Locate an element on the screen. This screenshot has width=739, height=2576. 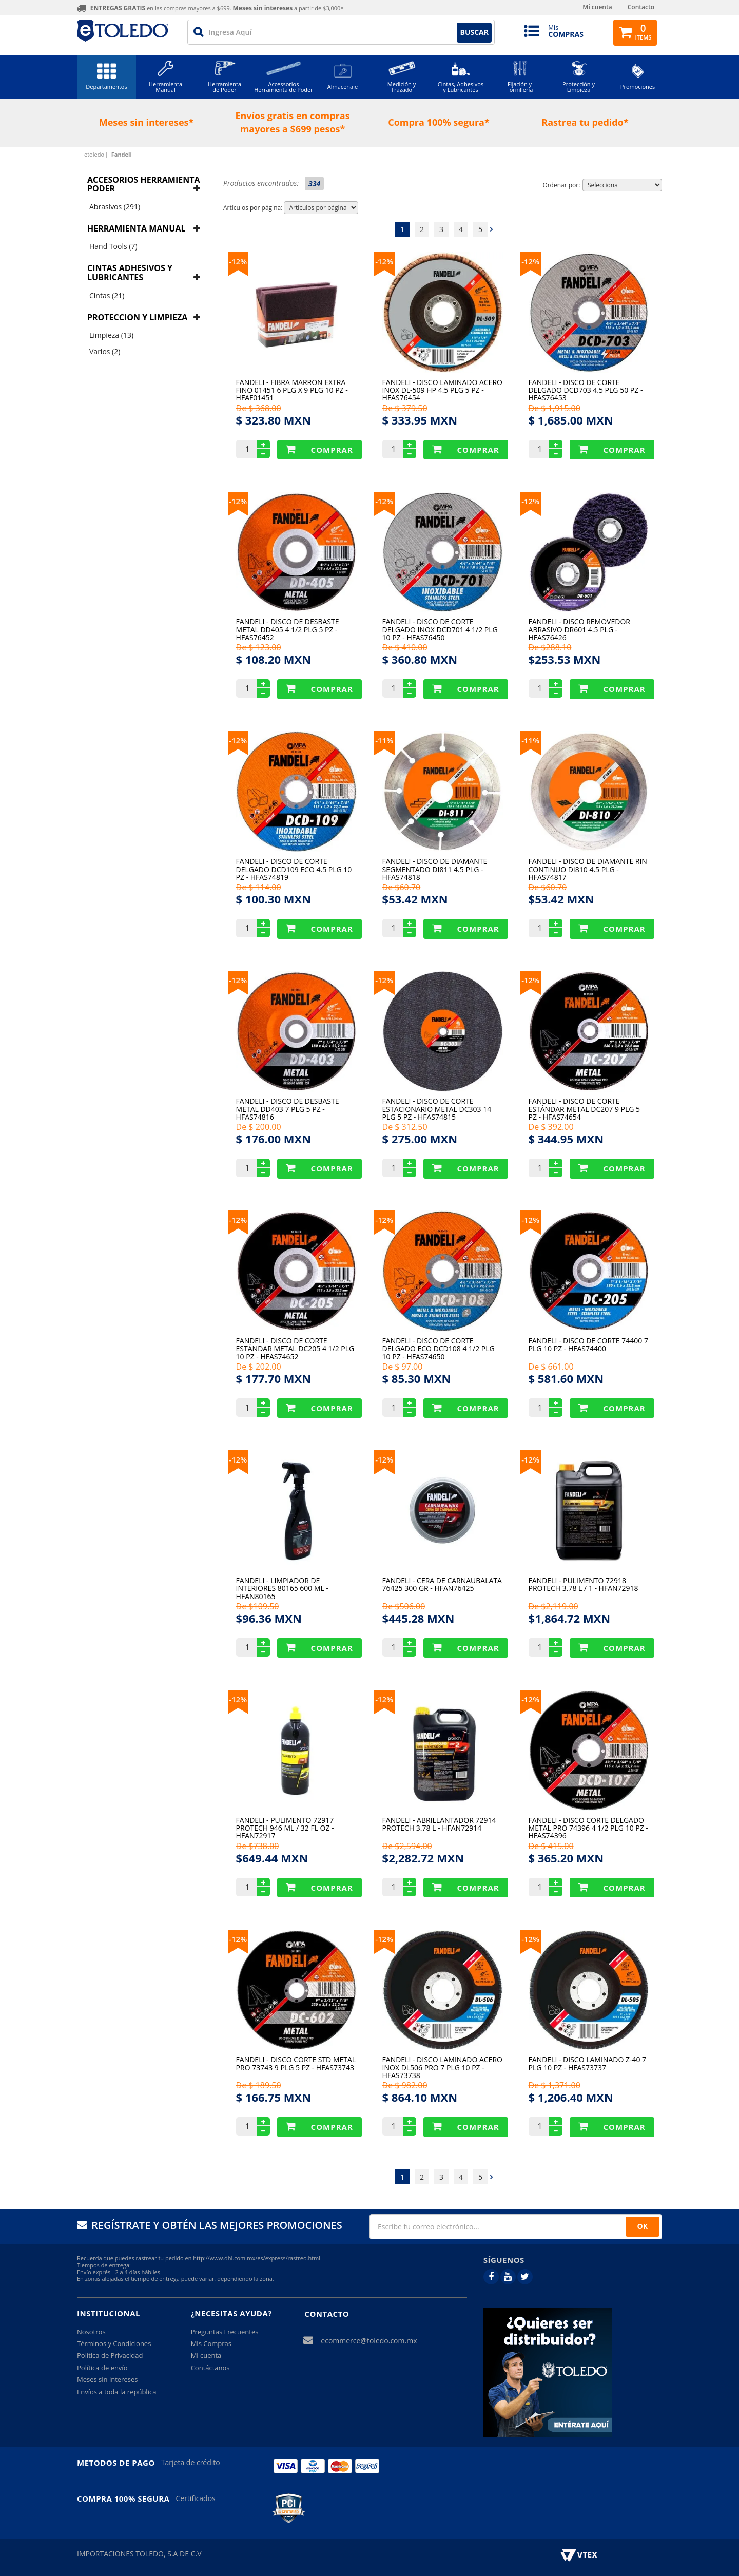
Fandeli - Disco De Desbaste Metal Dd403 7 Plg 5 Pz - HFAS74816 is located at coordinates (287, 1108).